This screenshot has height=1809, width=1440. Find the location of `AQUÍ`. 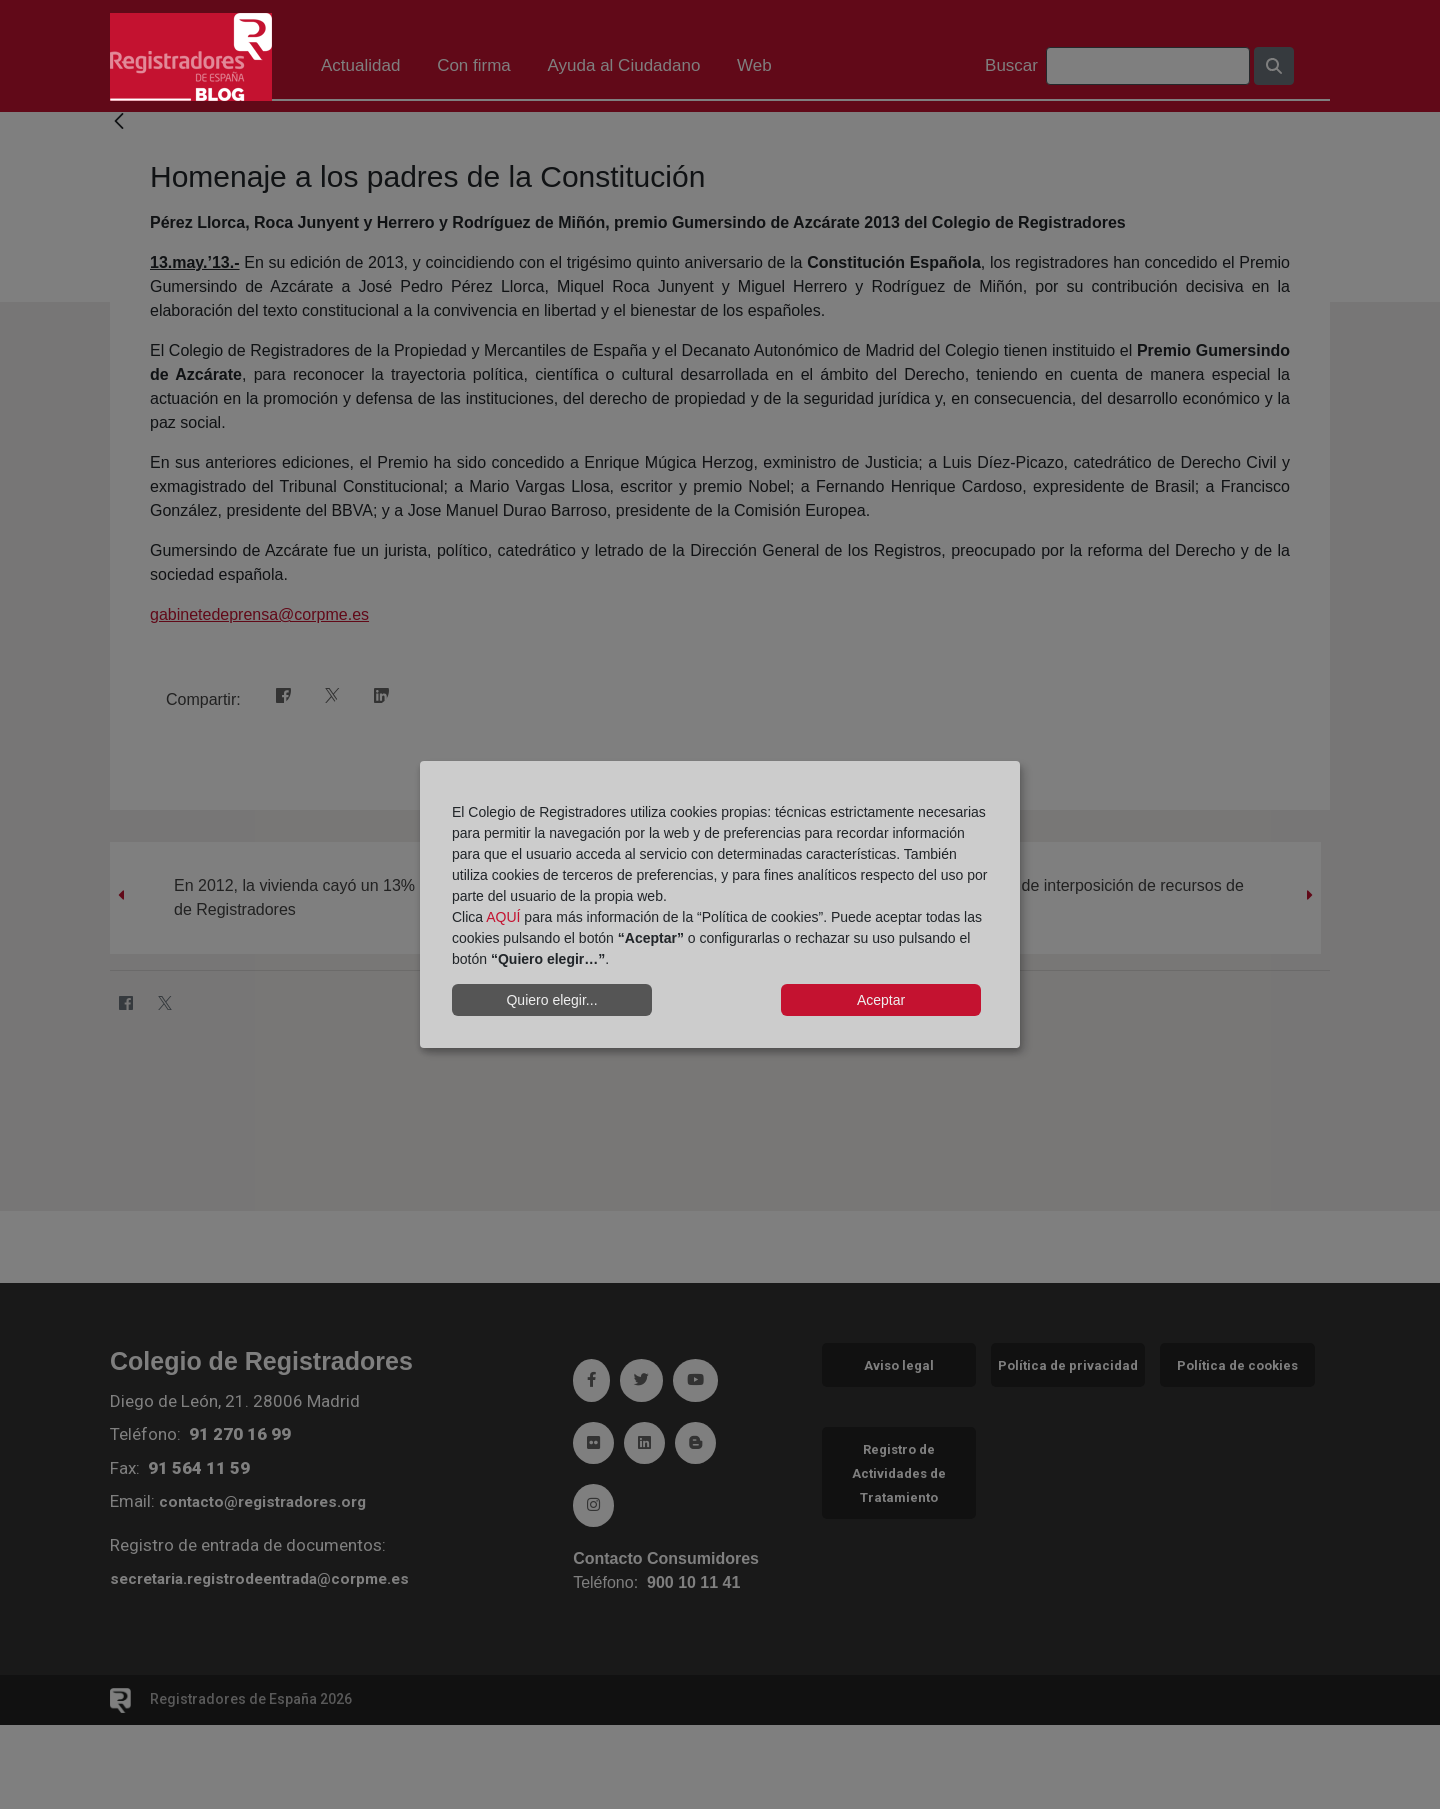

AQUÍ is located at coordinates (503, 917).